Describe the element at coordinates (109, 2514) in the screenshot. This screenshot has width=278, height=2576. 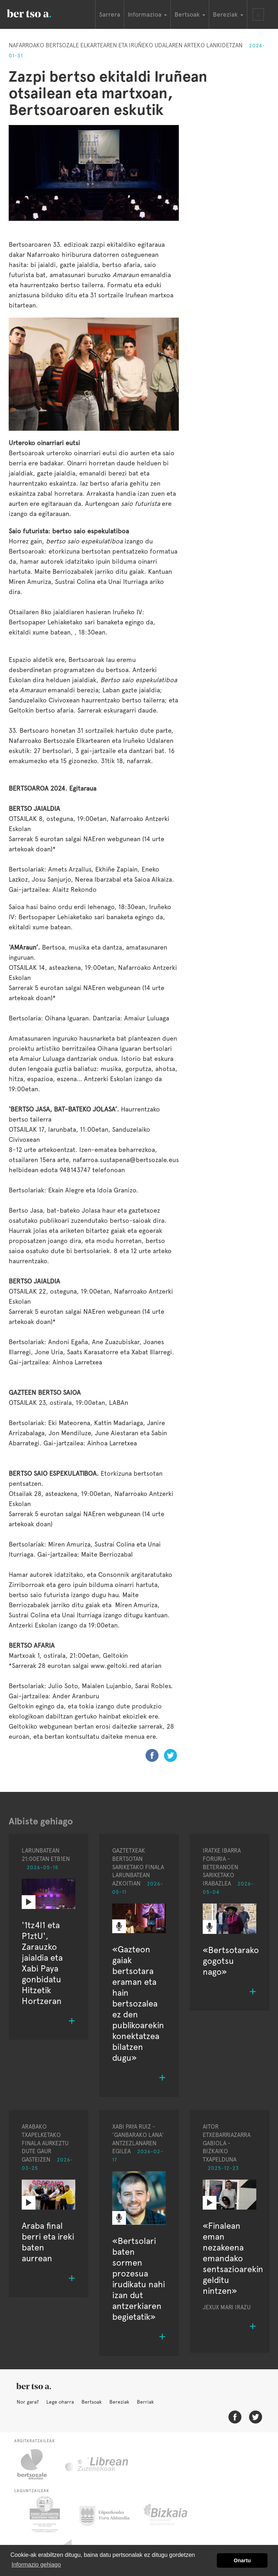
I see `Gipuzkoako Foru Aldundia` at that location.